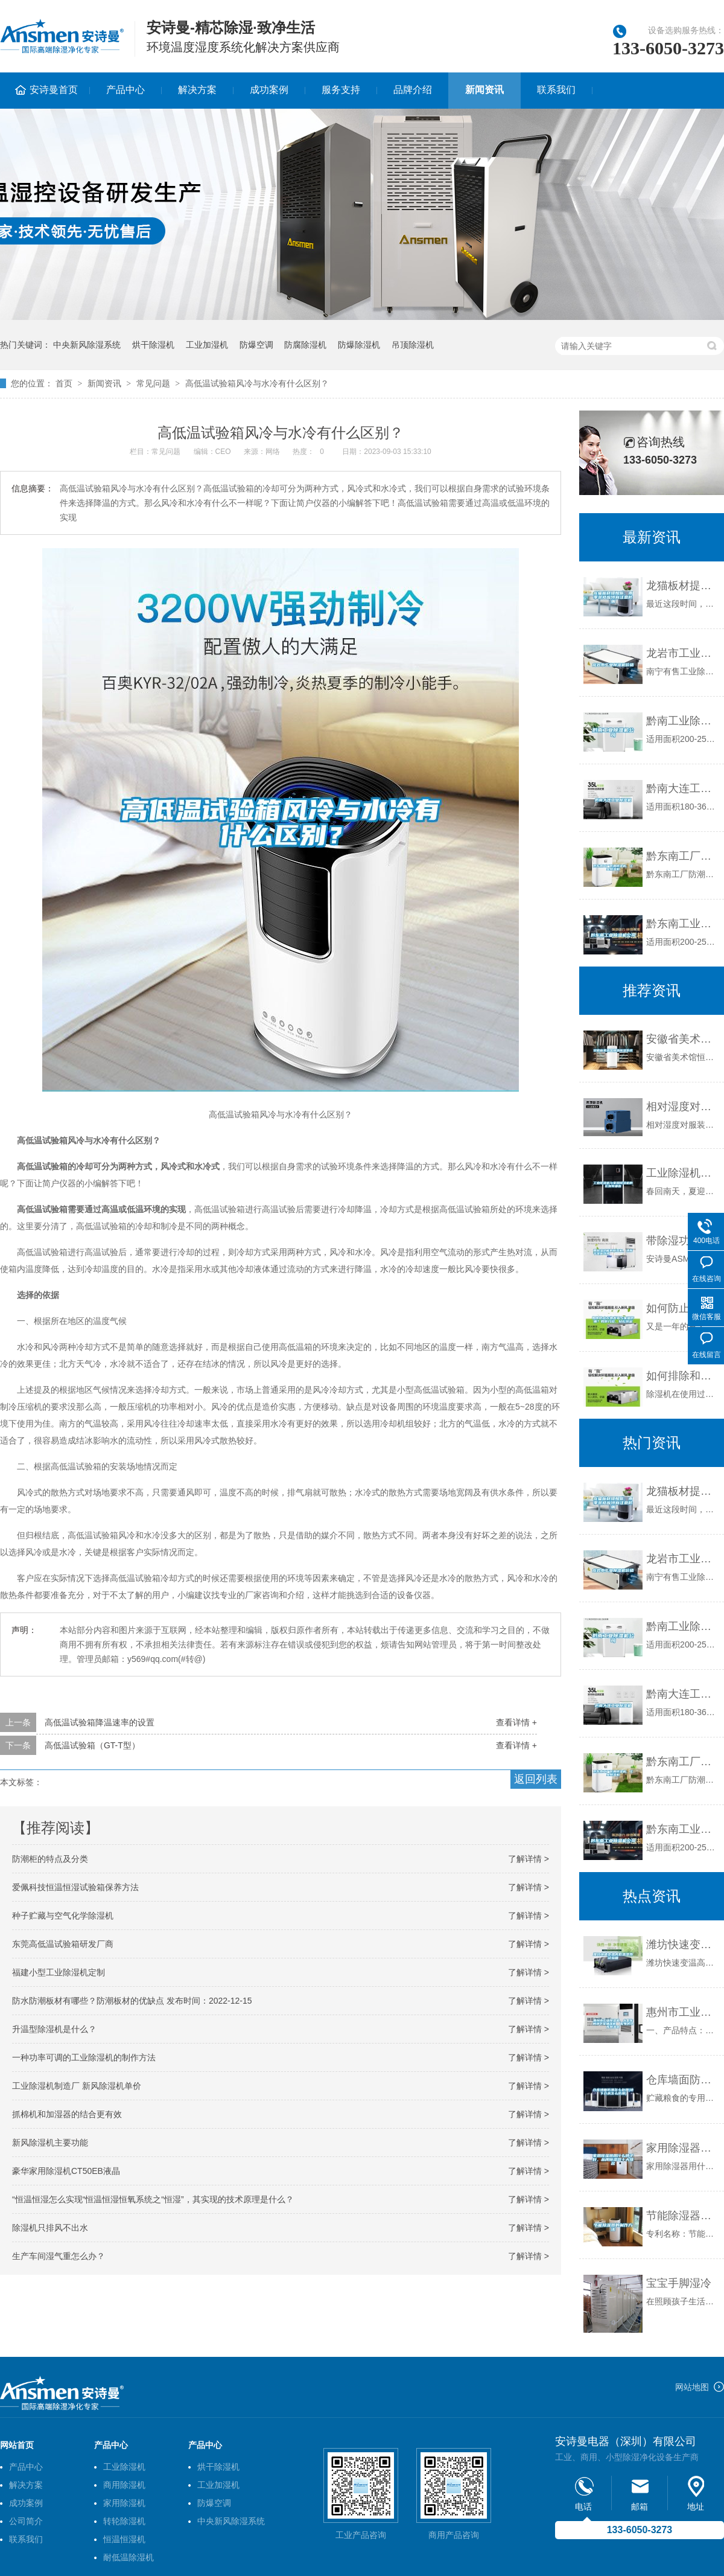  Describe the element at coordinates (153, 345) in the screenshot. I see `烘干除湿机` at that location.